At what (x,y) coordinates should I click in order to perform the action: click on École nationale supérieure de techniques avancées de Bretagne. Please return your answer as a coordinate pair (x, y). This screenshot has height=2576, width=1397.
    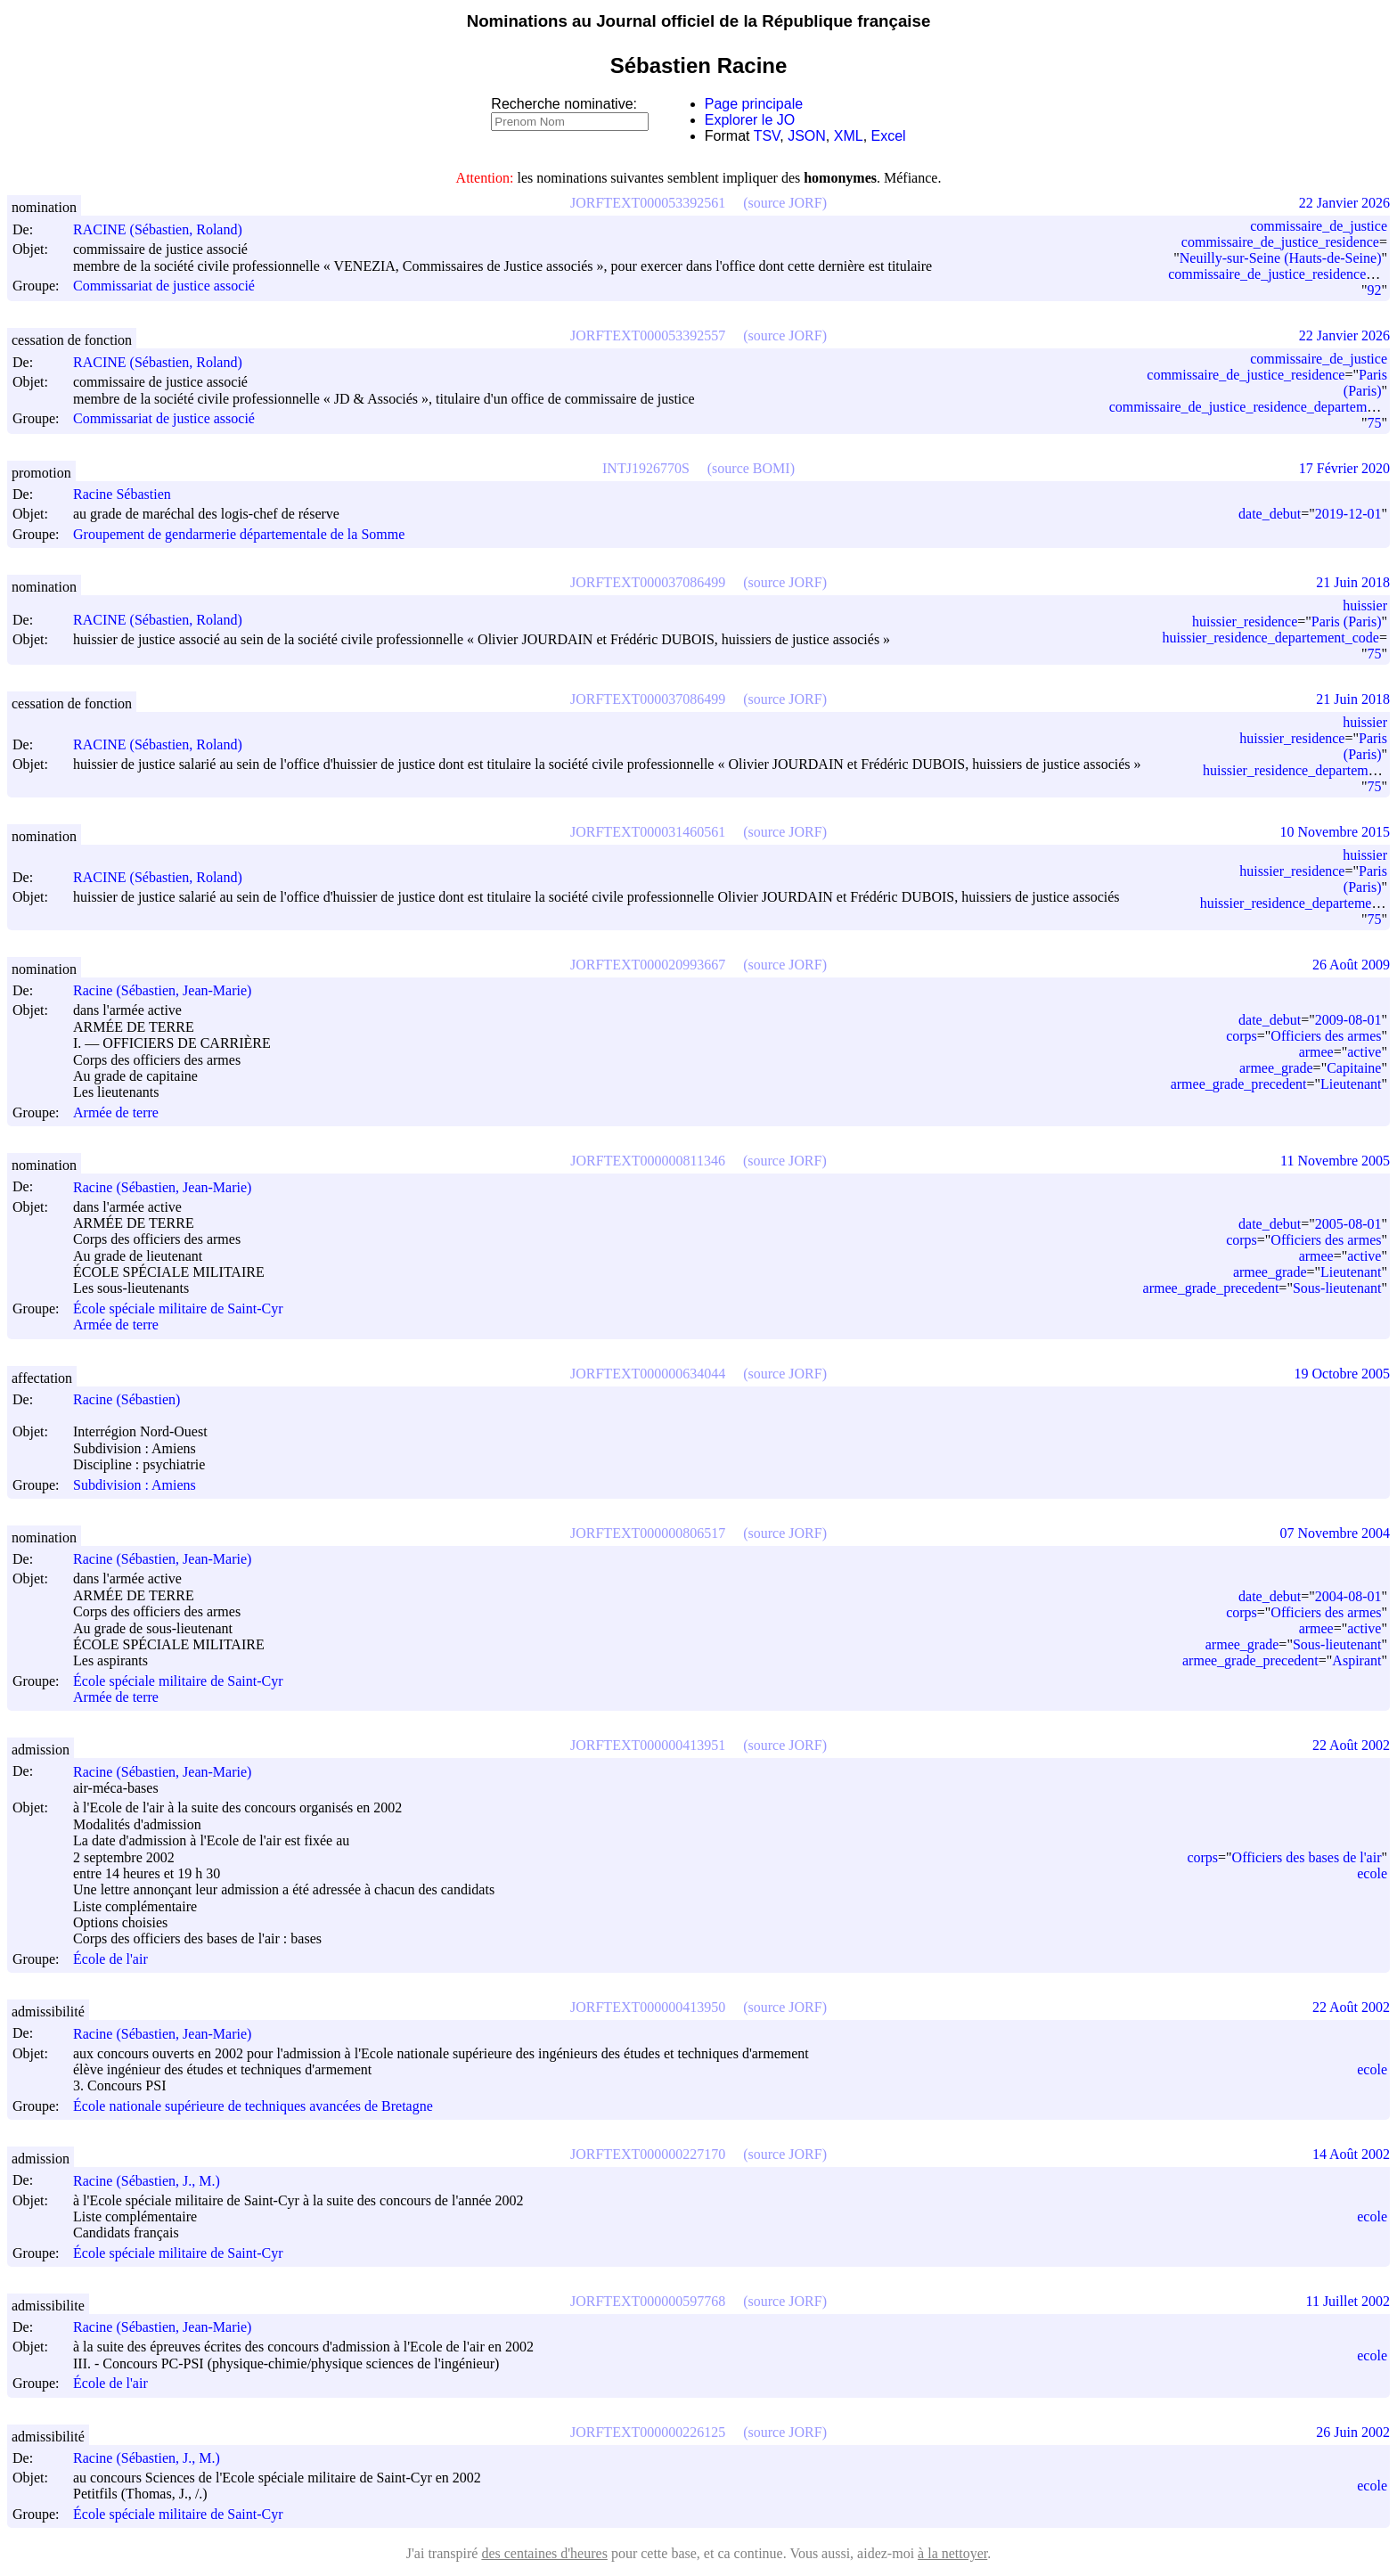
    Looking at the image, I should click on (253, 2106).